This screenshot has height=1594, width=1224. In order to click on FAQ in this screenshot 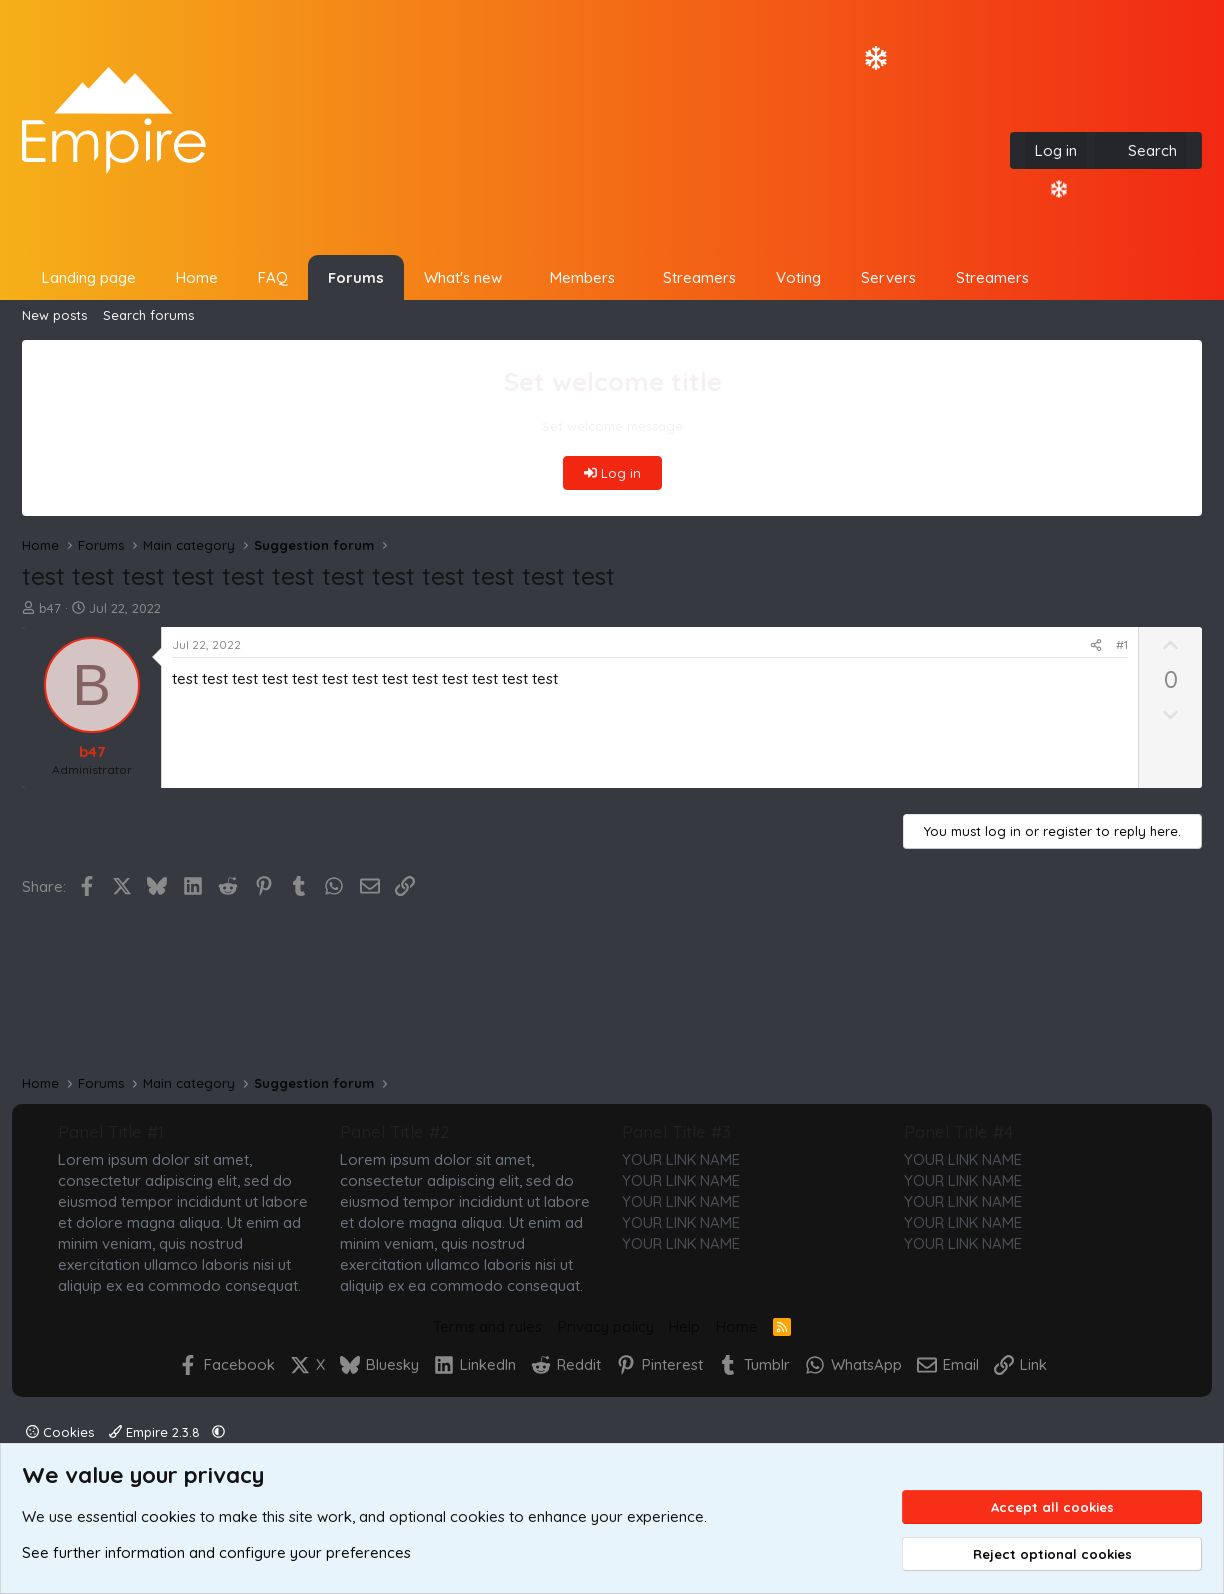, I will do `click(273, 277)`.